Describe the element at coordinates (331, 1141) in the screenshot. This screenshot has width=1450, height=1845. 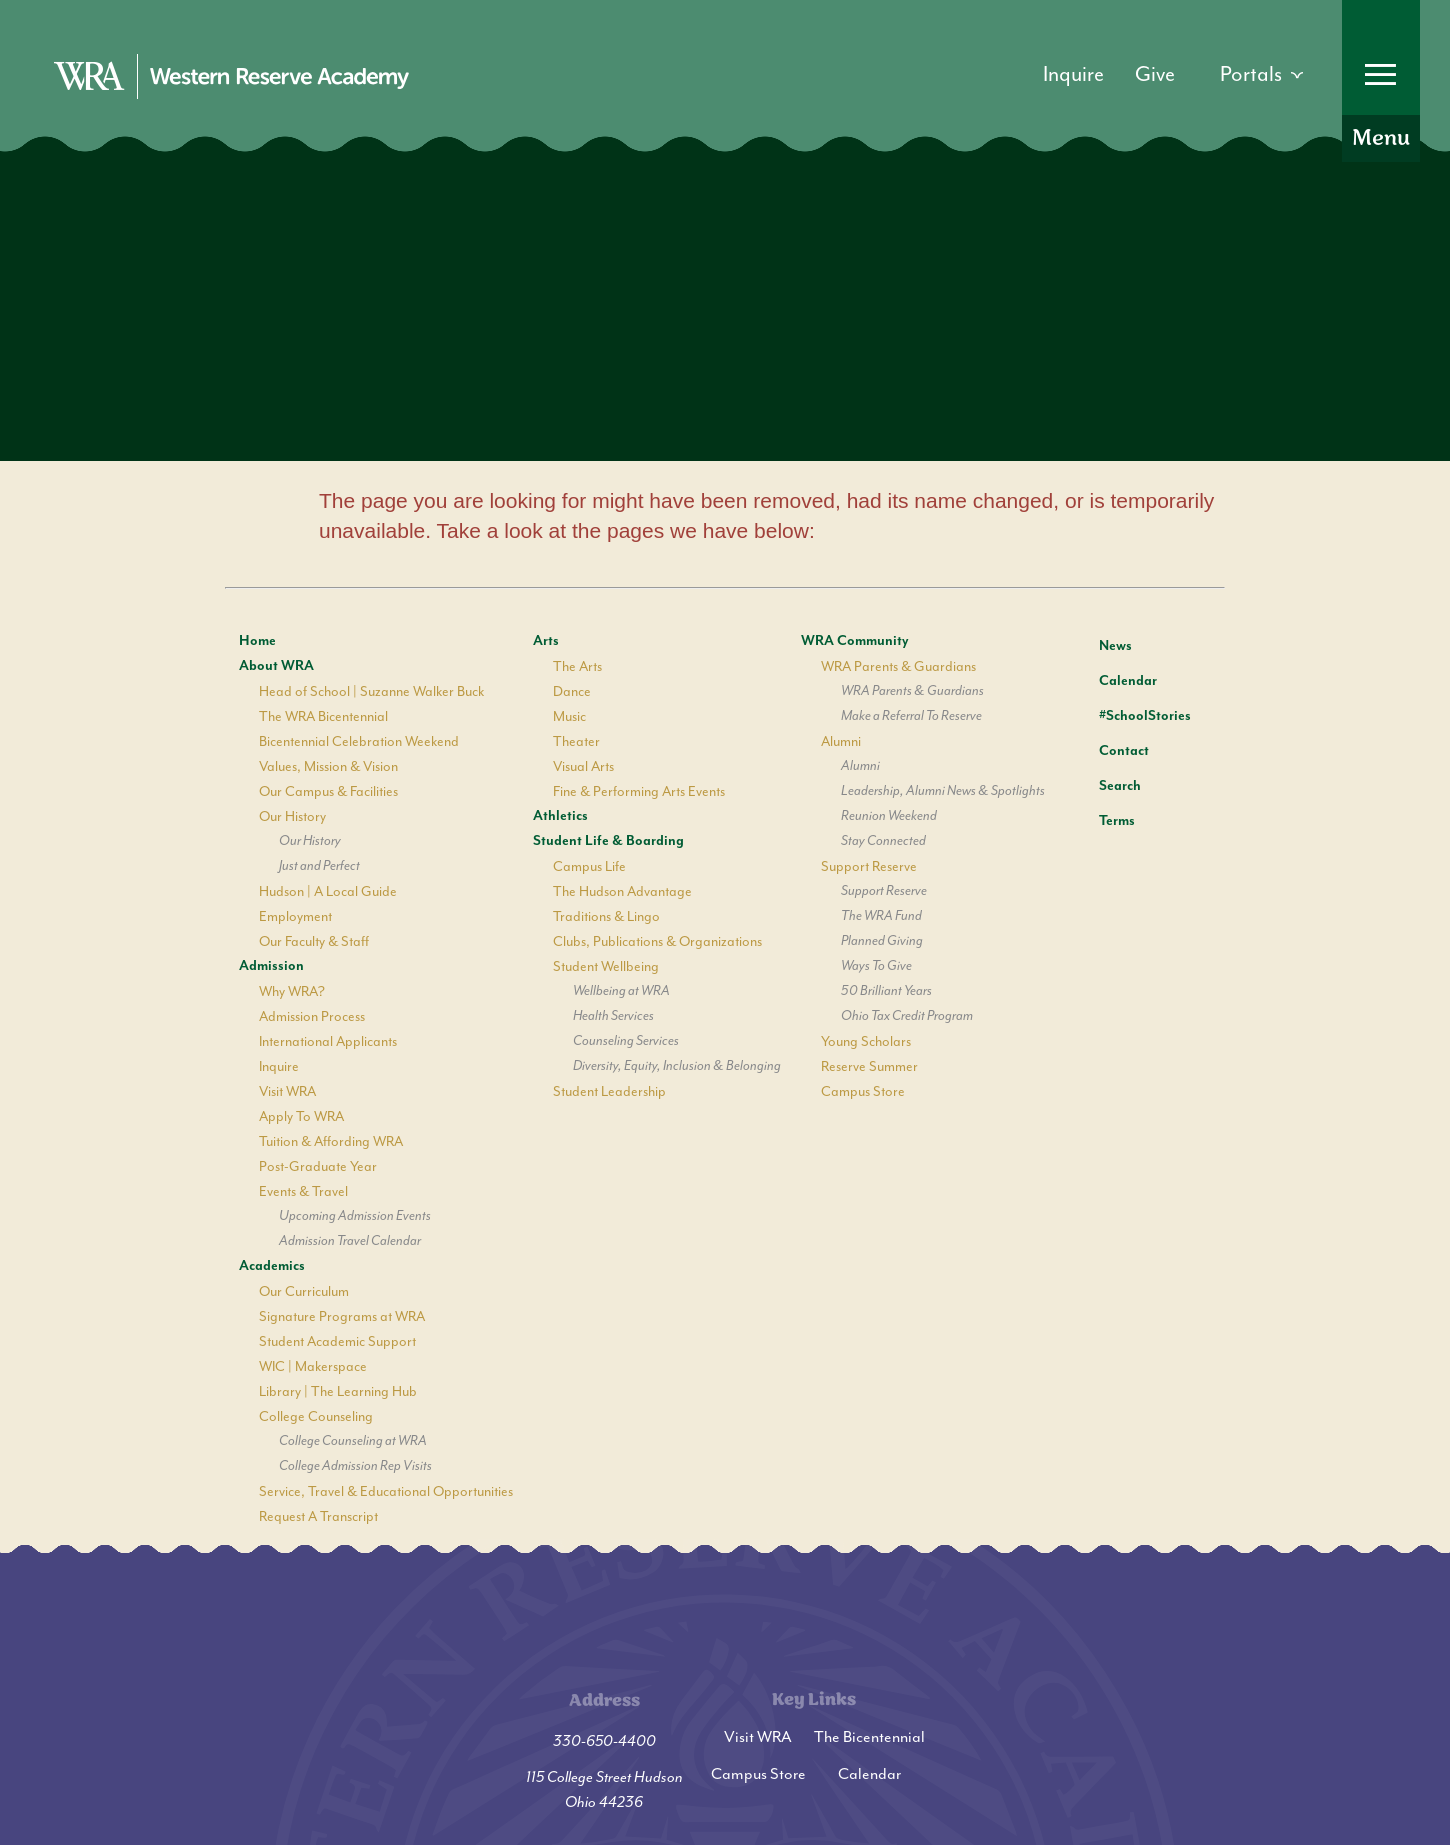
I see `Tuition & Affording WRA` at that location.